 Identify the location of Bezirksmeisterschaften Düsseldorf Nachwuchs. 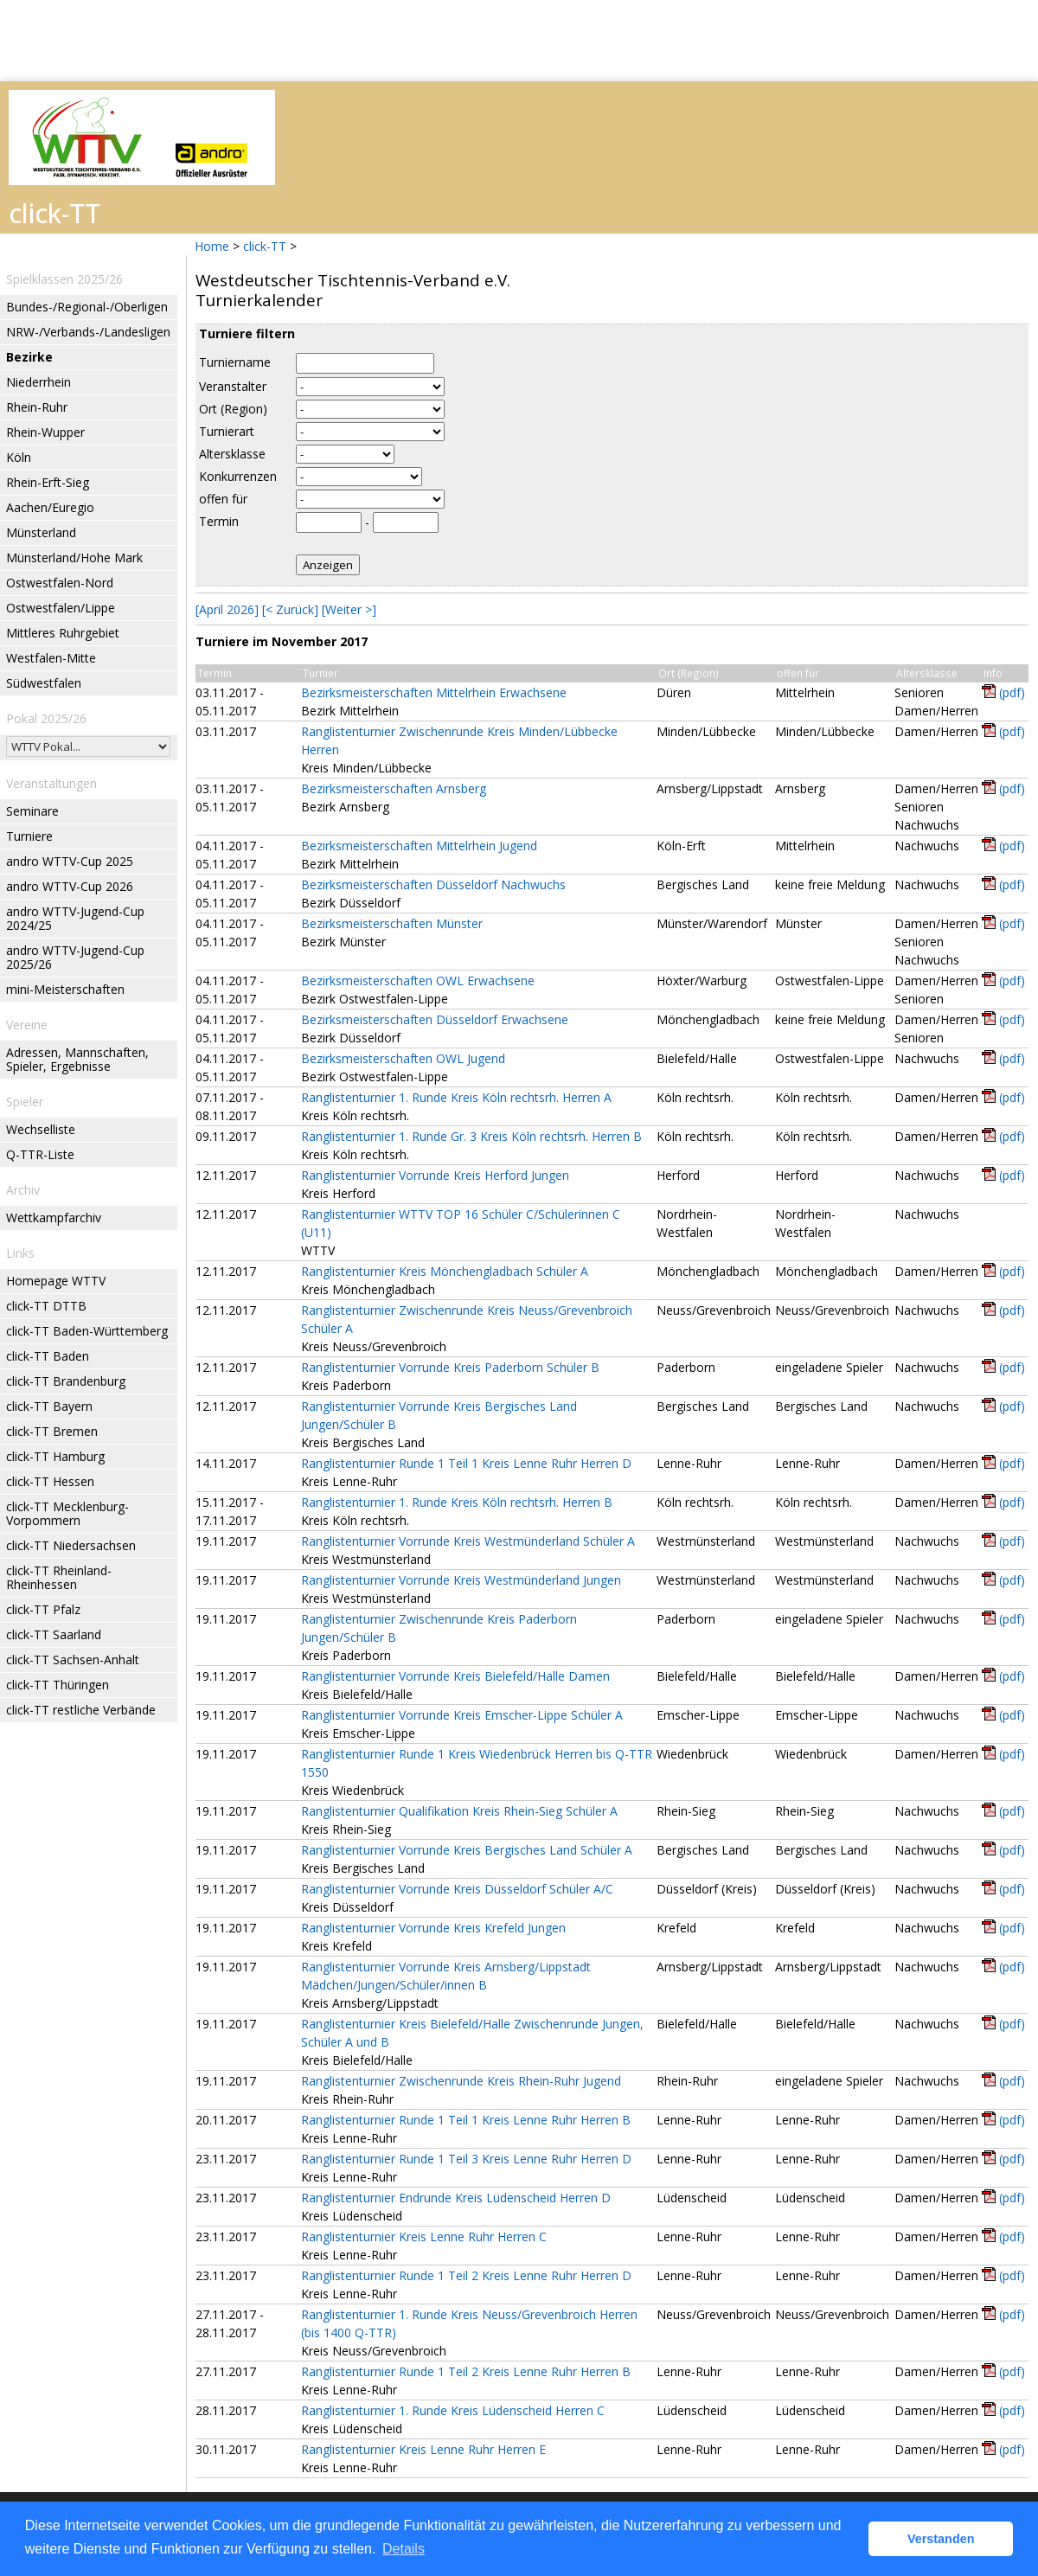
(433, 884).